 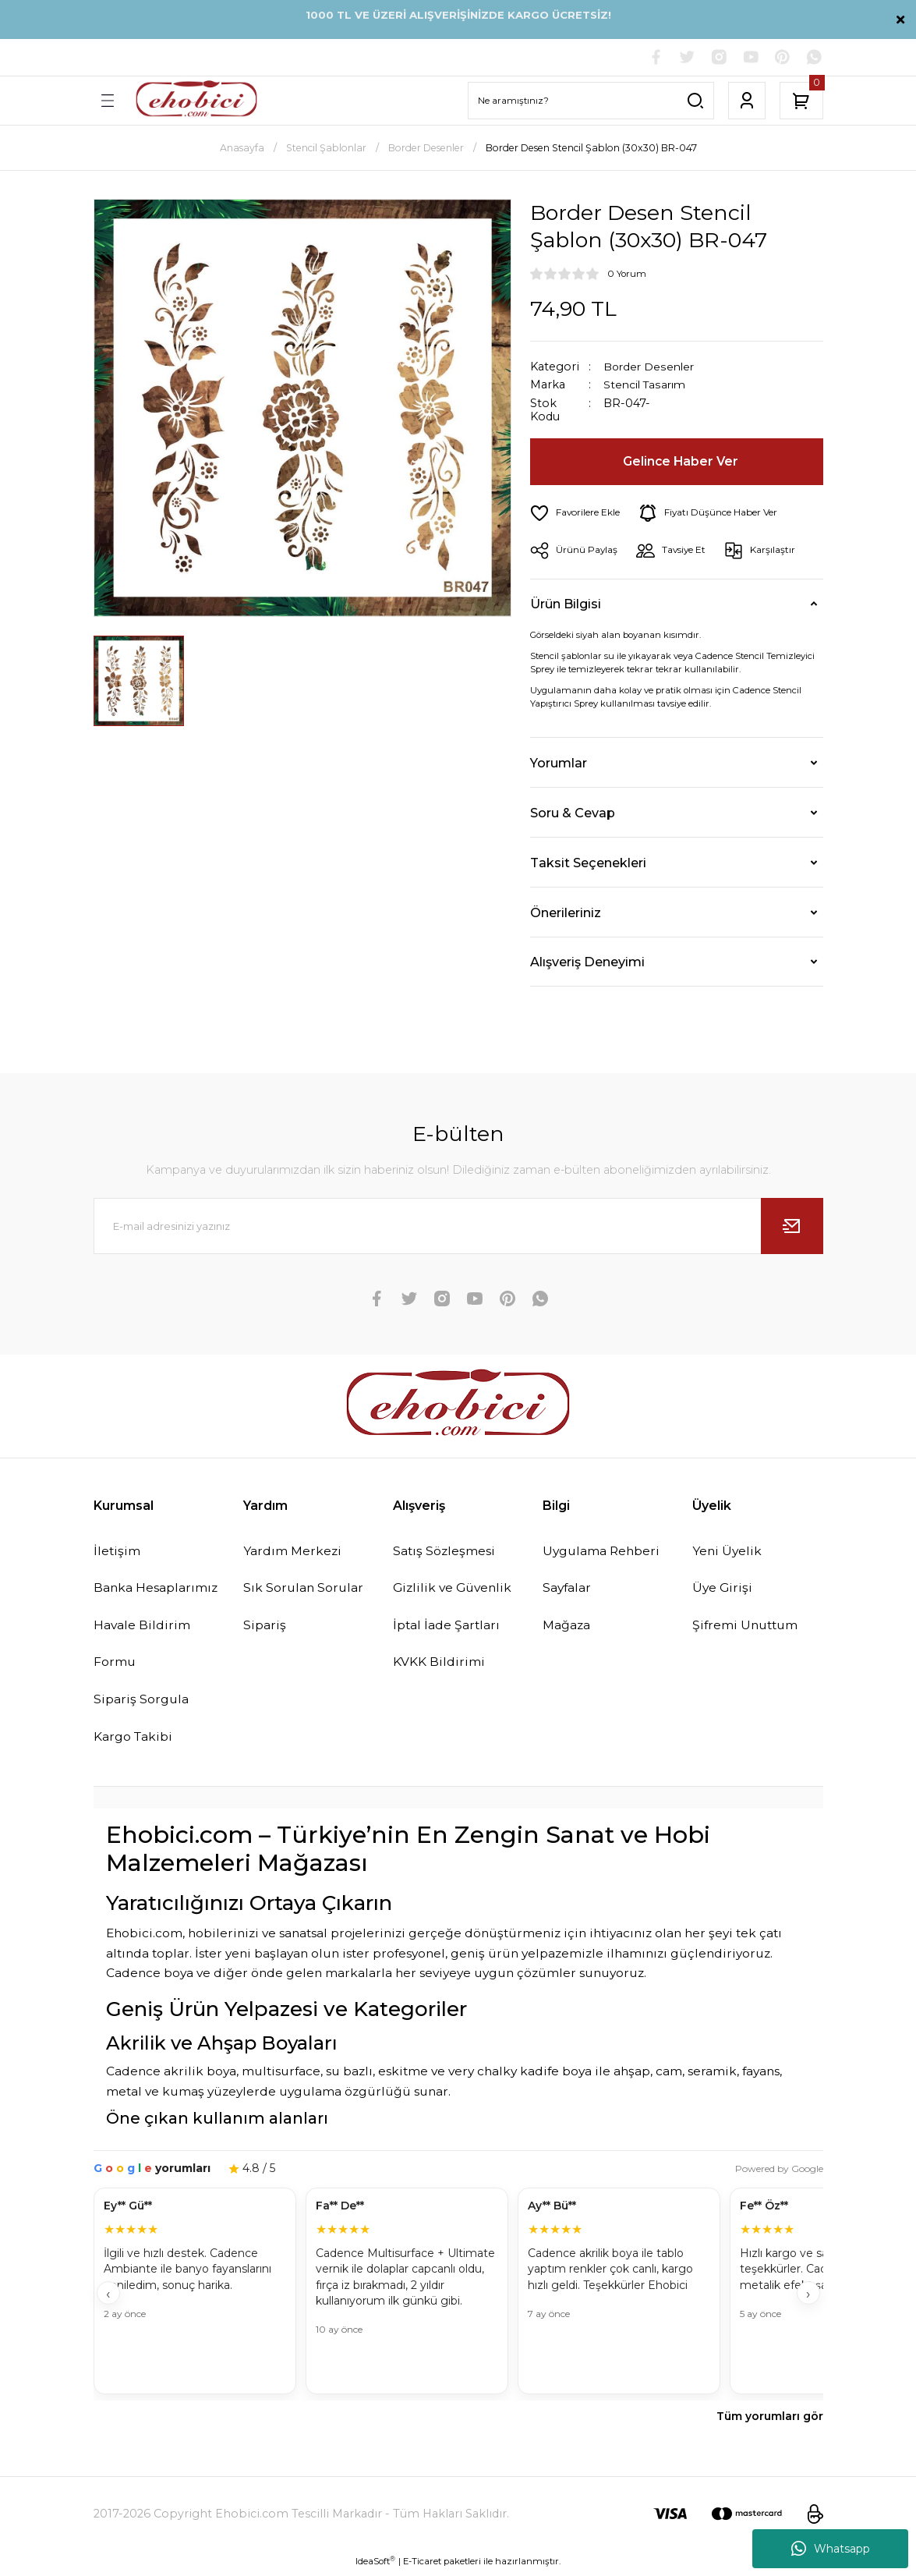 What do you see at coordinates (455, 1589) in the screenshot?
I see `Gizlilik ve Güvenlik` at bounding box center [455, 1589].